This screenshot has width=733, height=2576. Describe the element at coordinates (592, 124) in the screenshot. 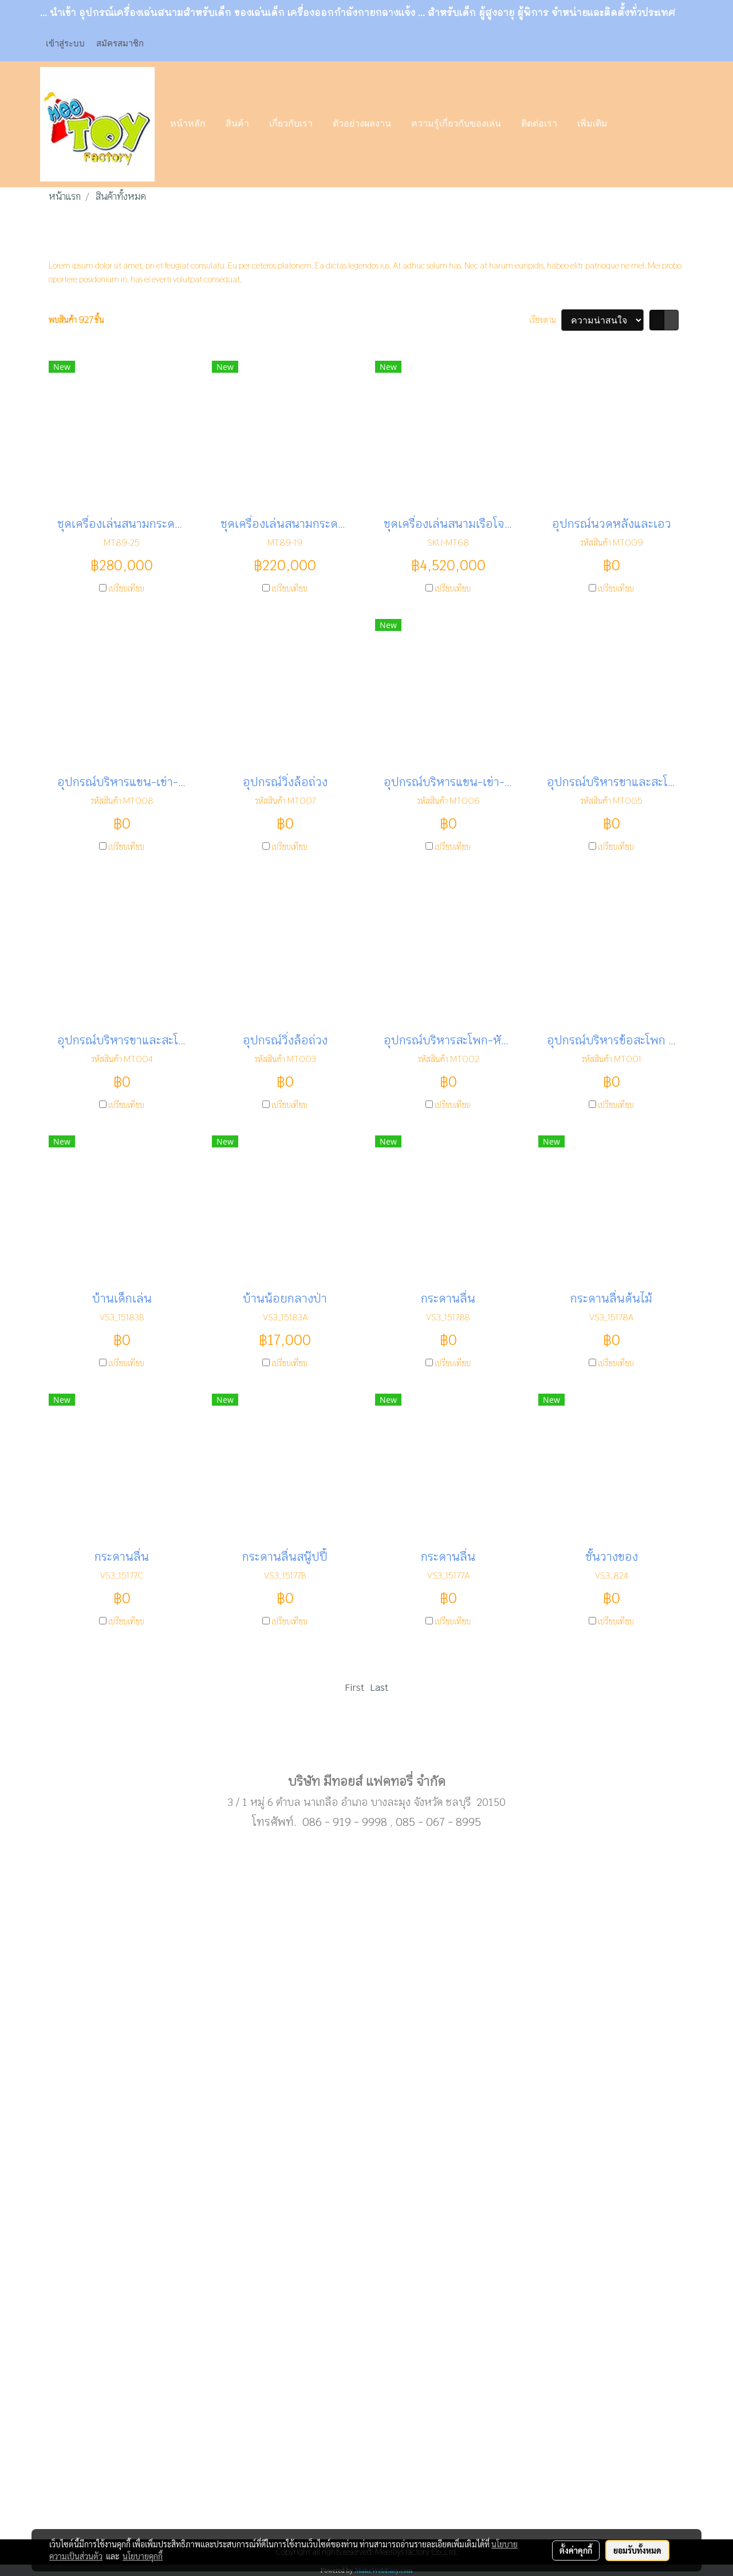

I see `เพิ่มเติม` at that location.